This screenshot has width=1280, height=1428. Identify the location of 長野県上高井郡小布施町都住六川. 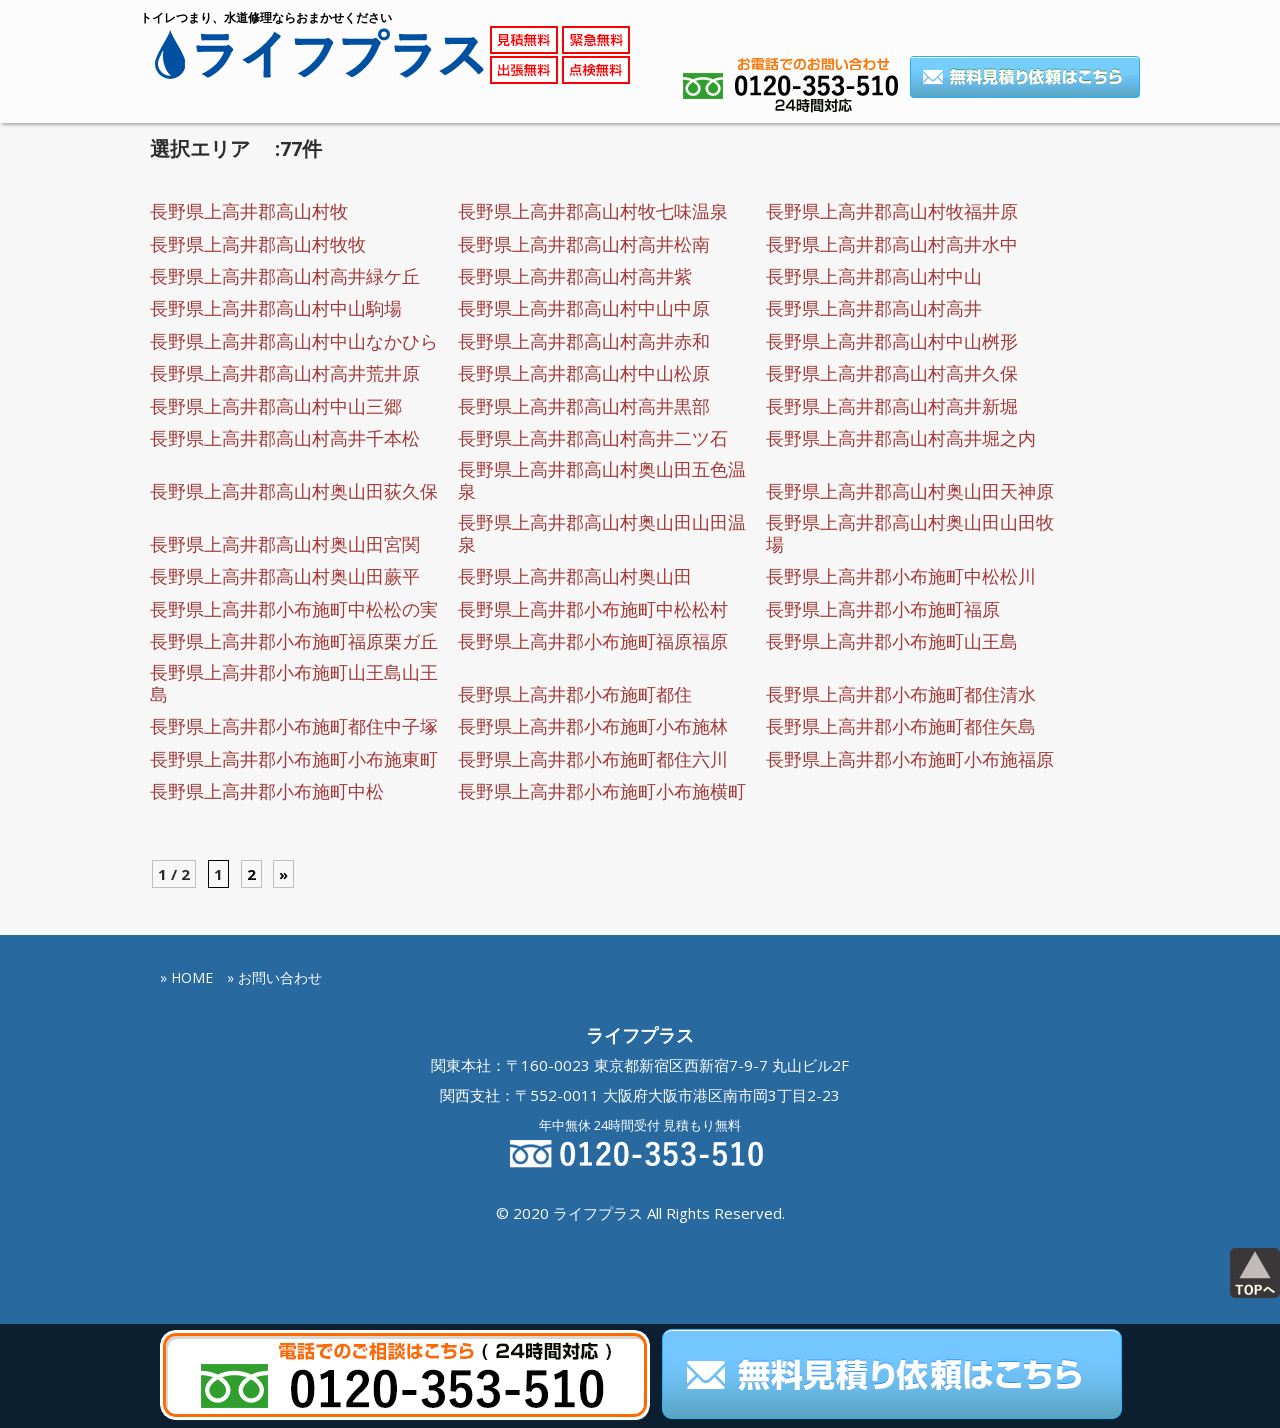
(593, 759).